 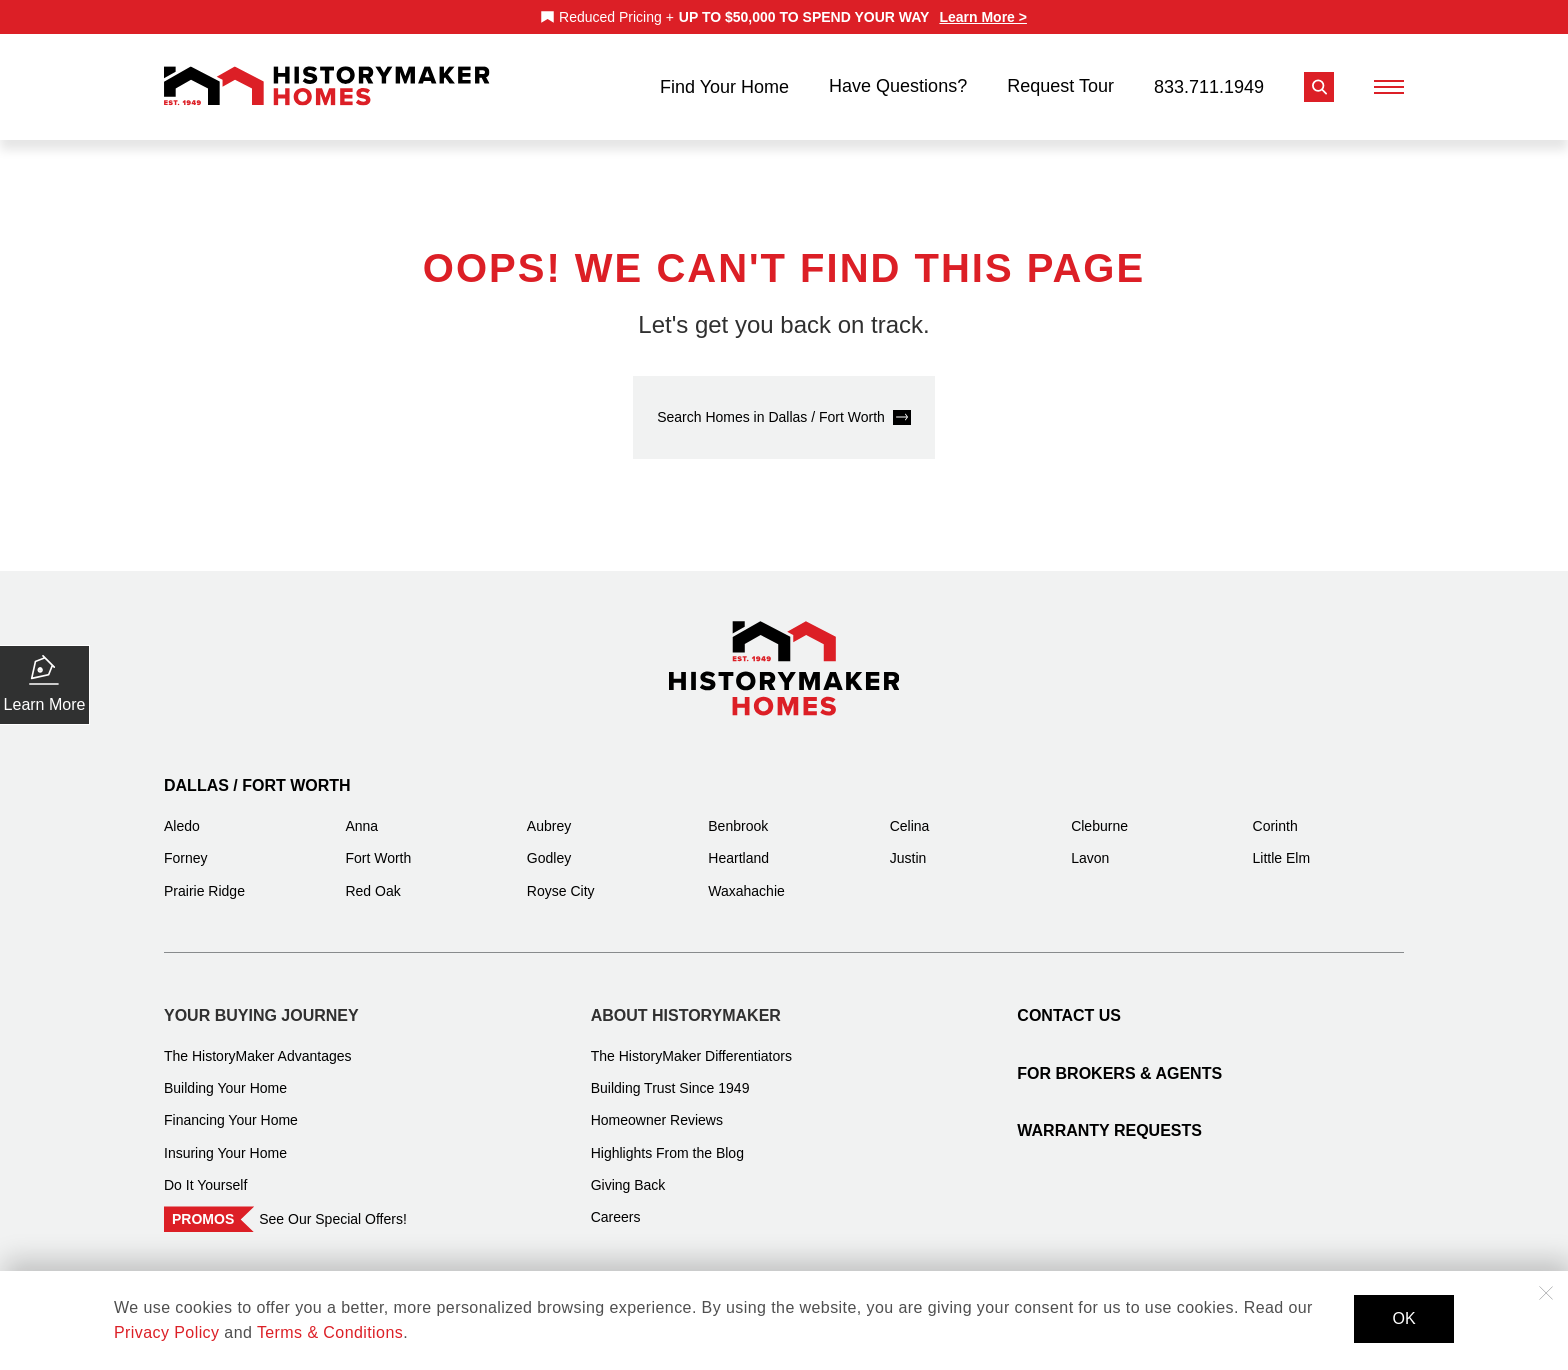 What do you see at coordinates (549, 813) in the screenshot?
I see `Aubrey` at bounding box center [549, 813].